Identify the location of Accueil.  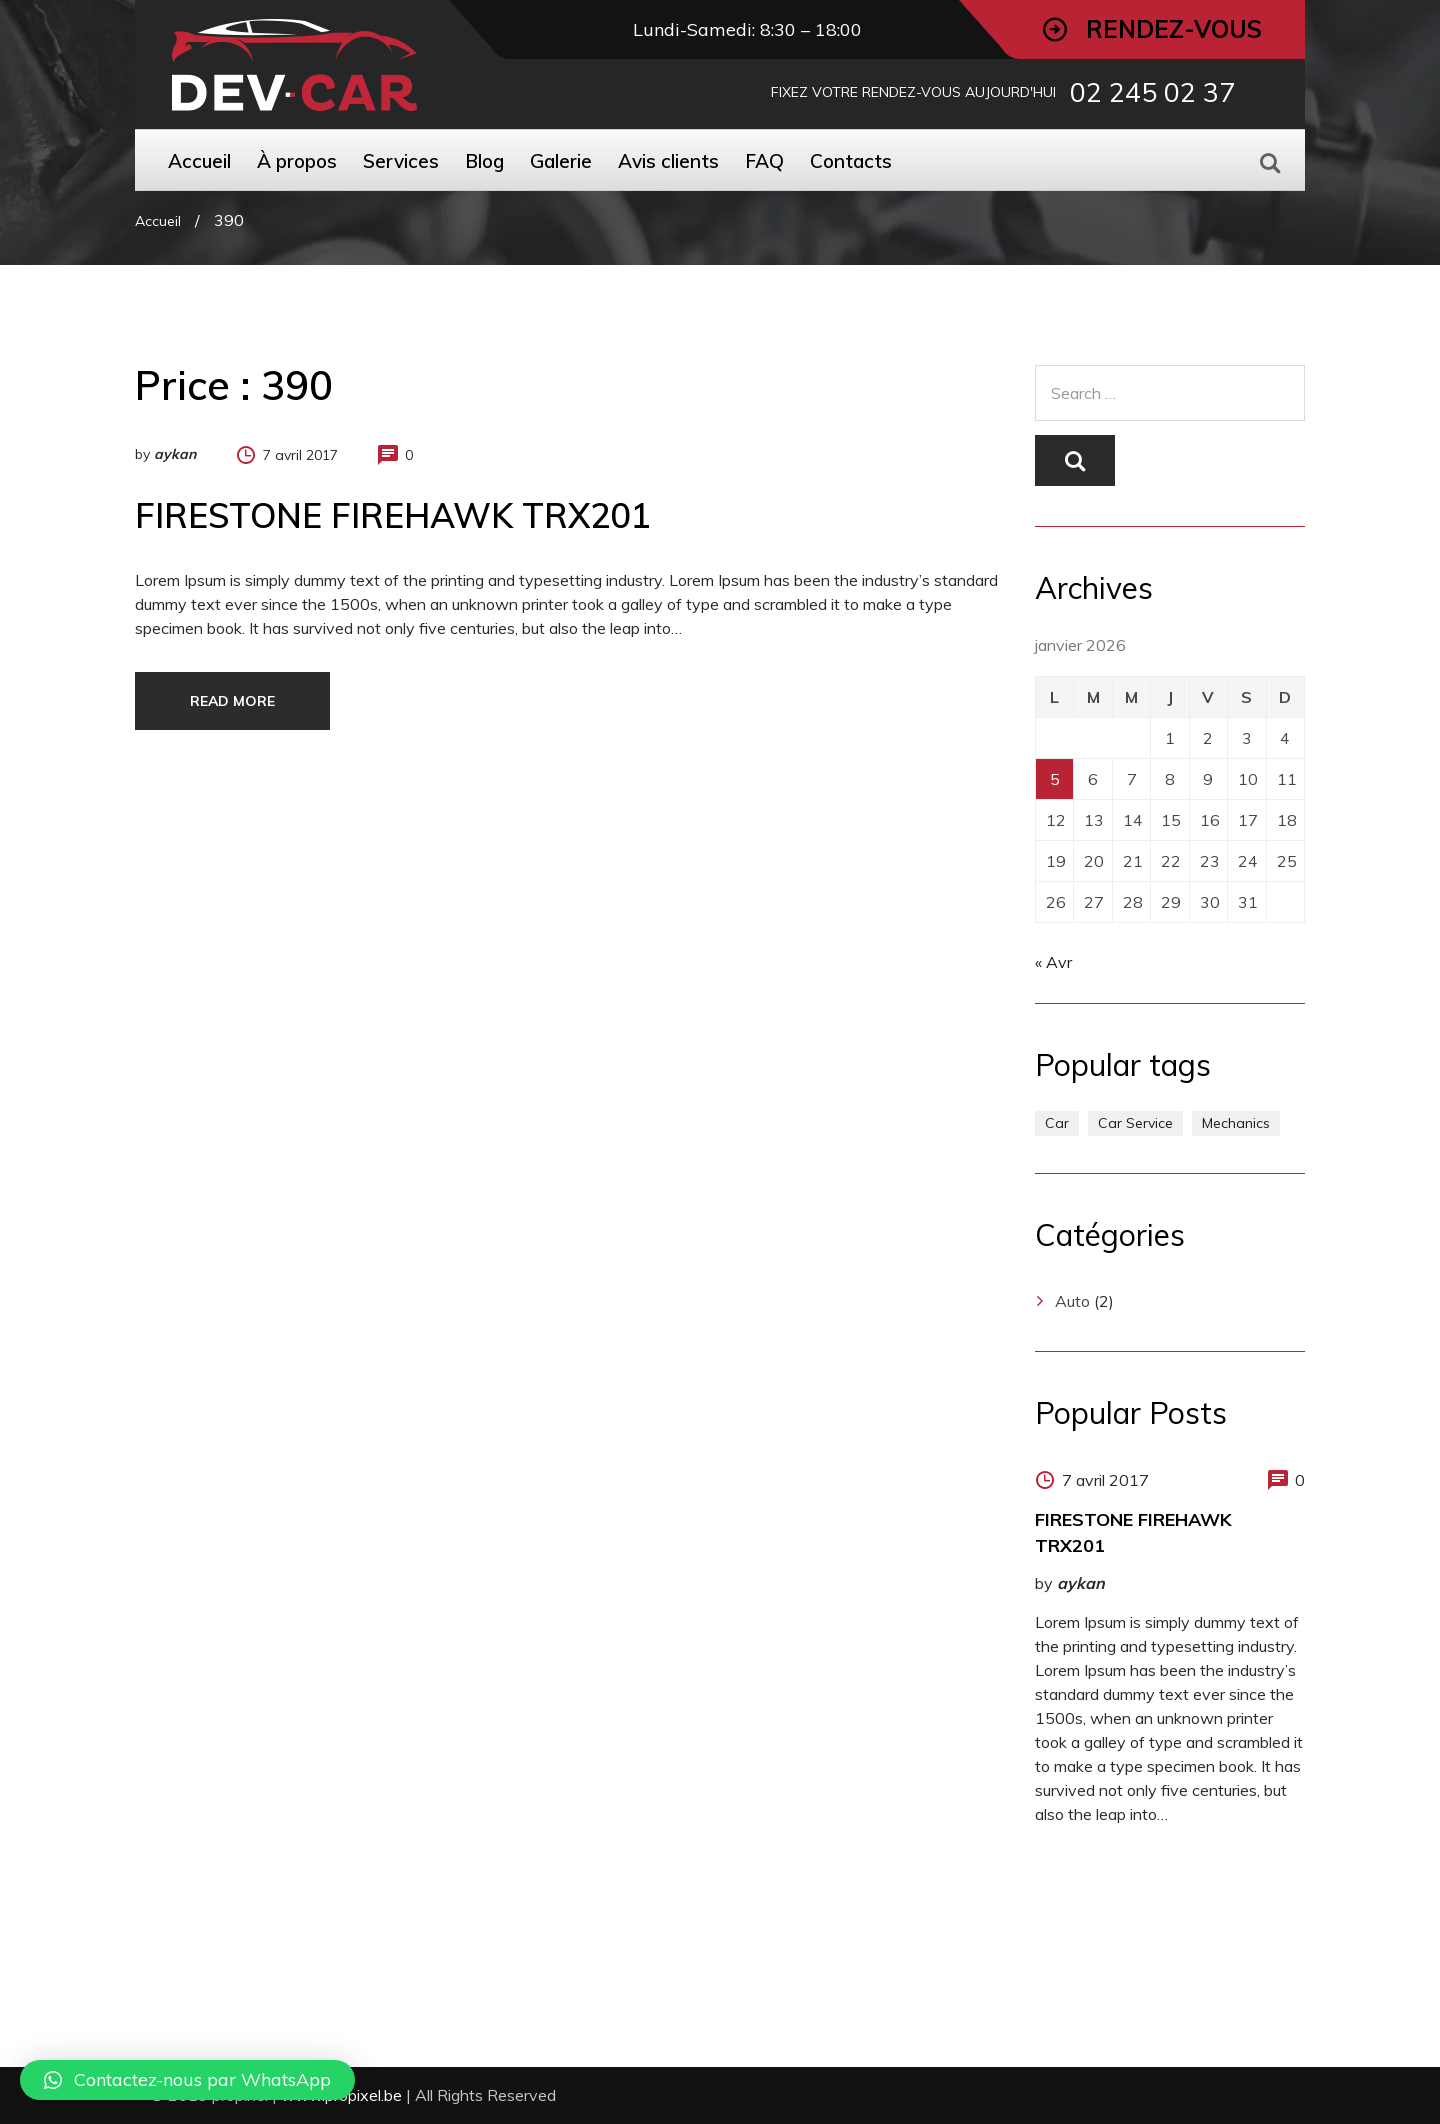
(199, 161).